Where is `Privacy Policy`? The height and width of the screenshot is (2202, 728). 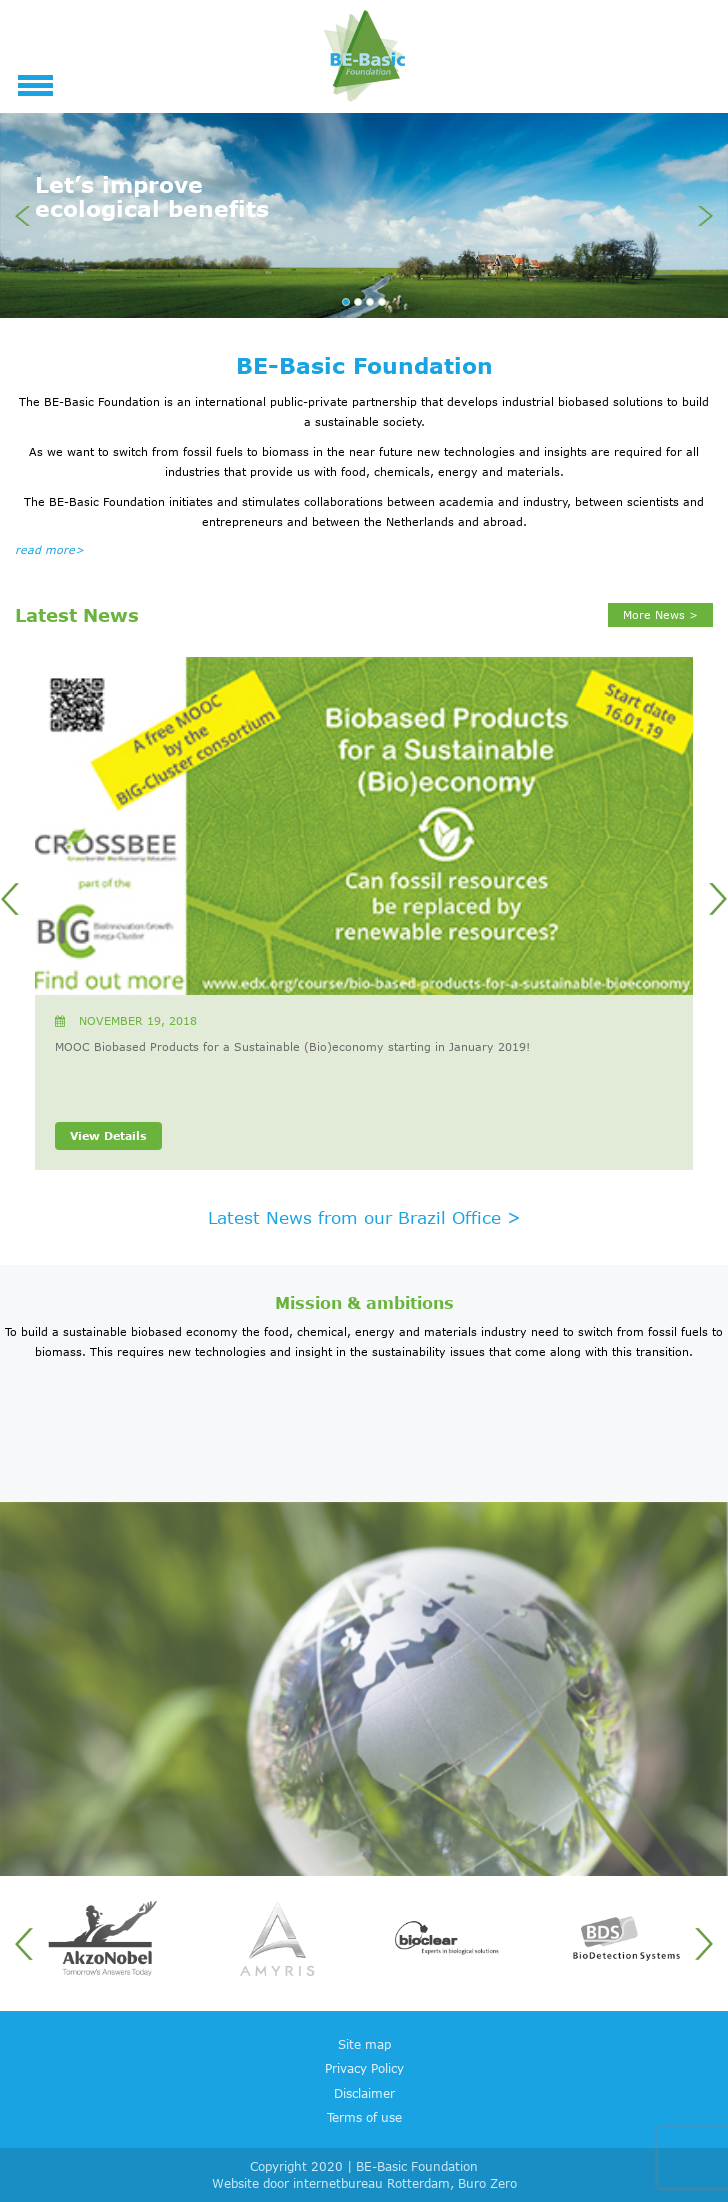 Privacy Policy is located at coordinates (364, 2068).